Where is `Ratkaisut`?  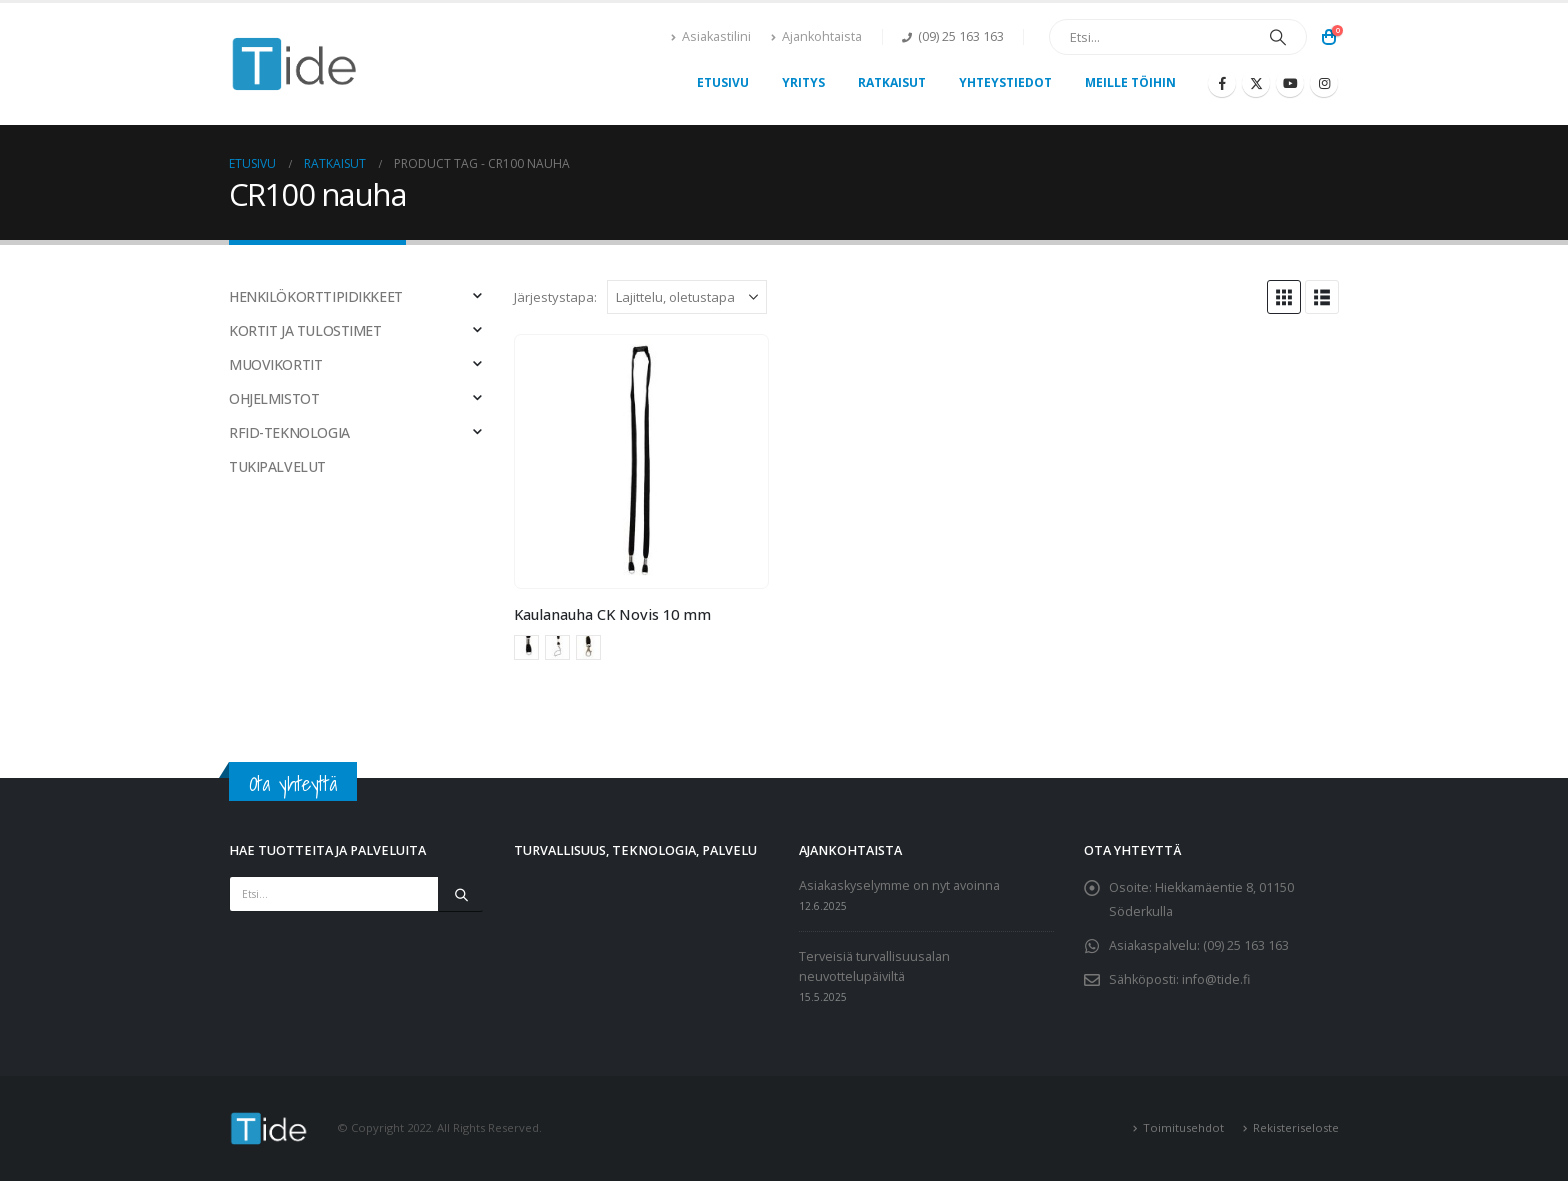 Ratkaisut is located at coordinates (892, 82).